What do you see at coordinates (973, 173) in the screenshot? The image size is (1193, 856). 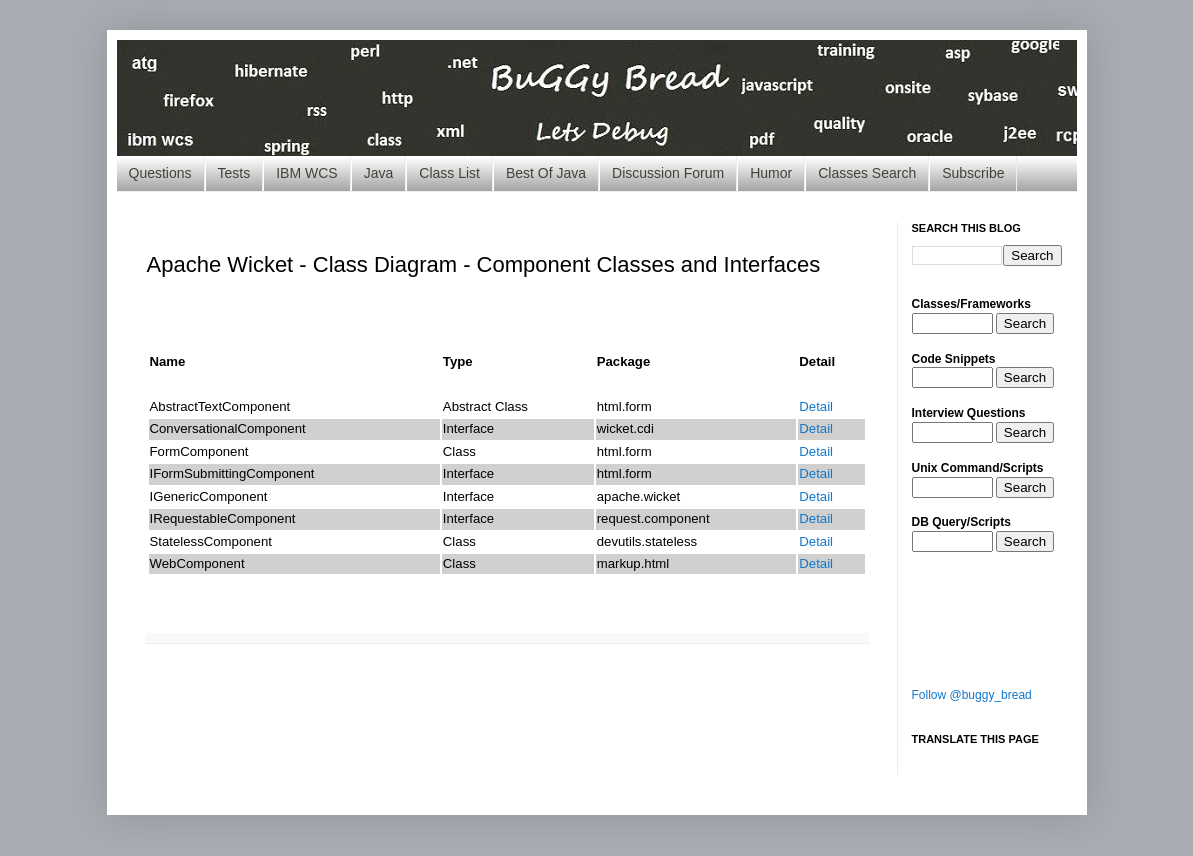 I see `Subscribe` at bounding box center [973, 173].